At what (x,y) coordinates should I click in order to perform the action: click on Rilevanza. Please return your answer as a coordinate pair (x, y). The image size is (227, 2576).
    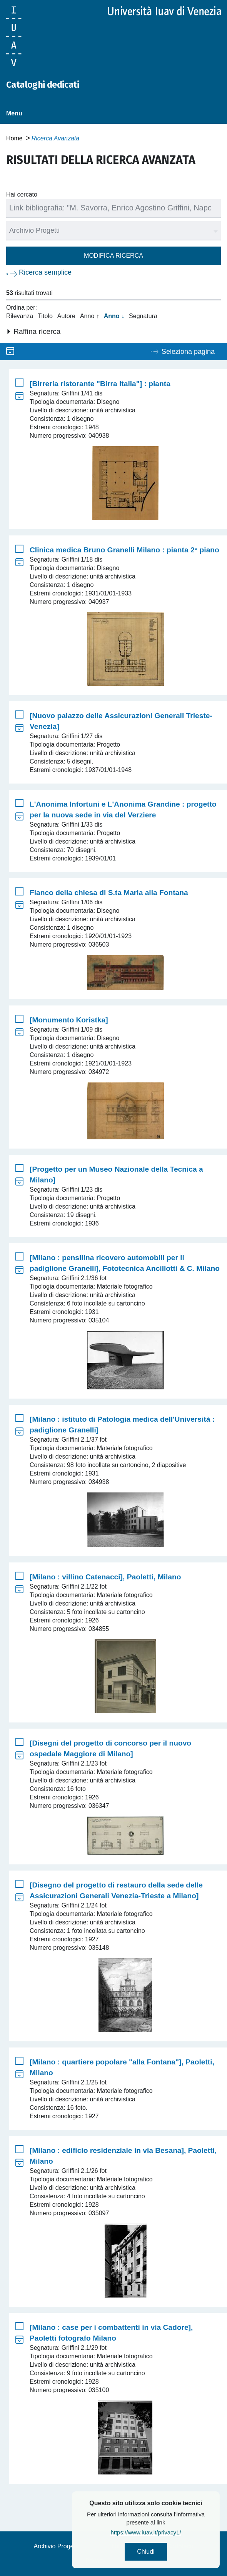
    Looking at the image, I should click on (19, 316).